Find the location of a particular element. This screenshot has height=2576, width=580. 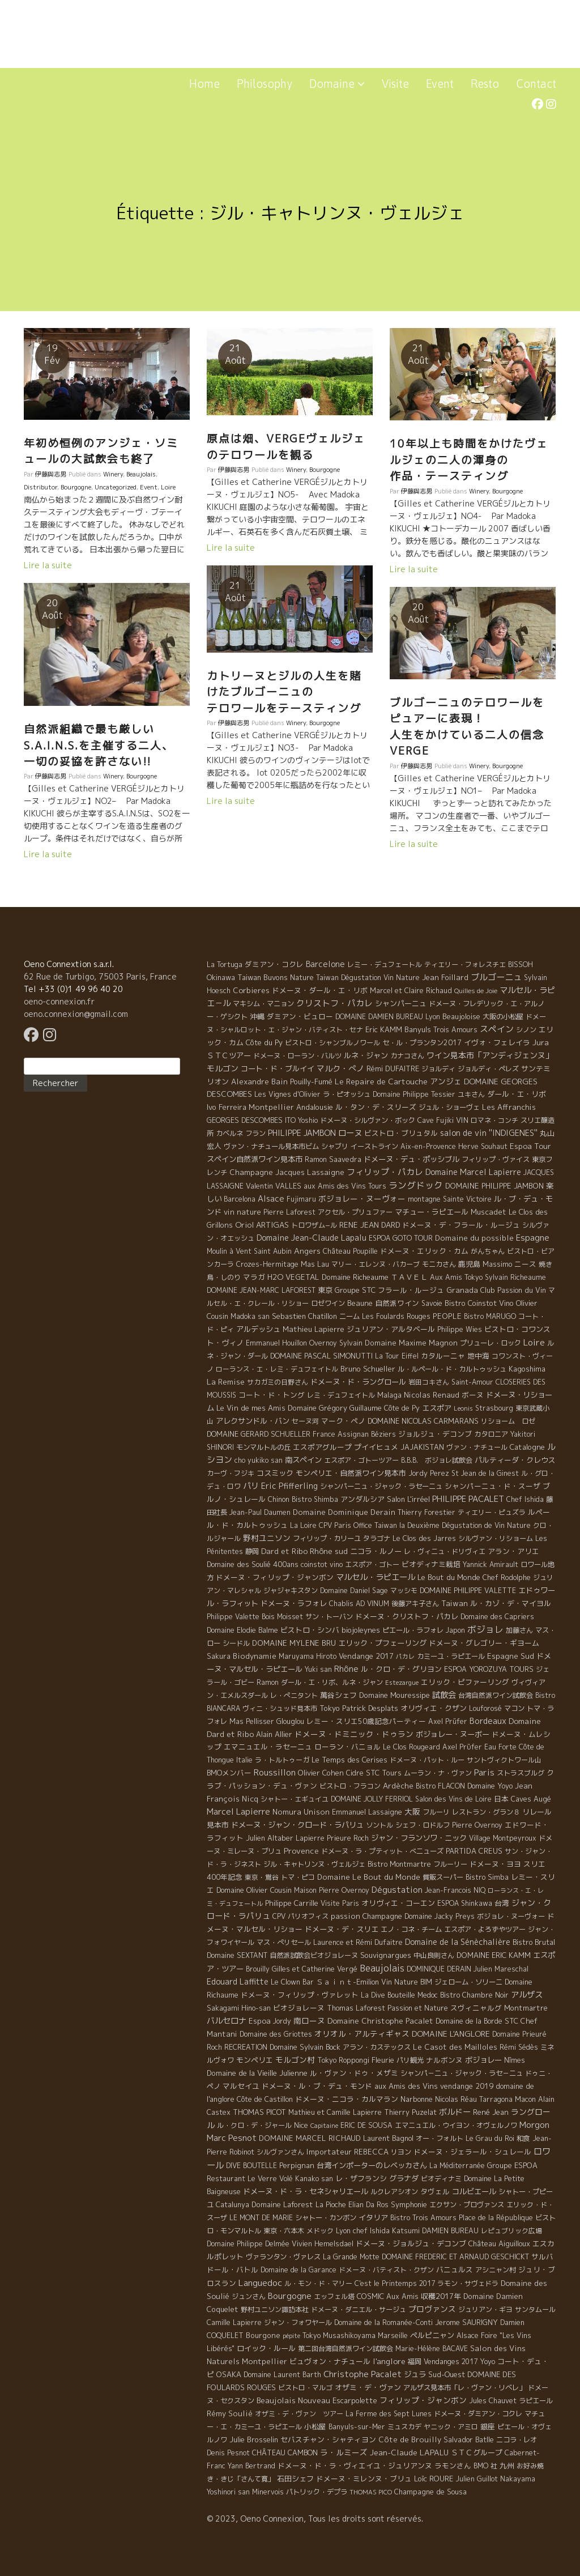

Chinon [Chinon (5 éléments)] is located at coordinates (278, 1499).